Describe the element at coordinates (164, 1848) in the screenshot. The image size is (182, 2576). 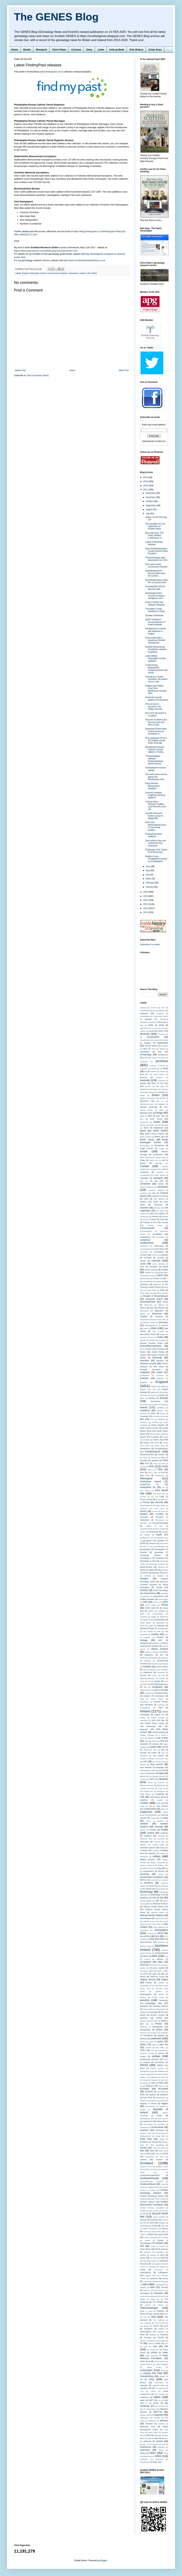
I see `Methodists` at that location.